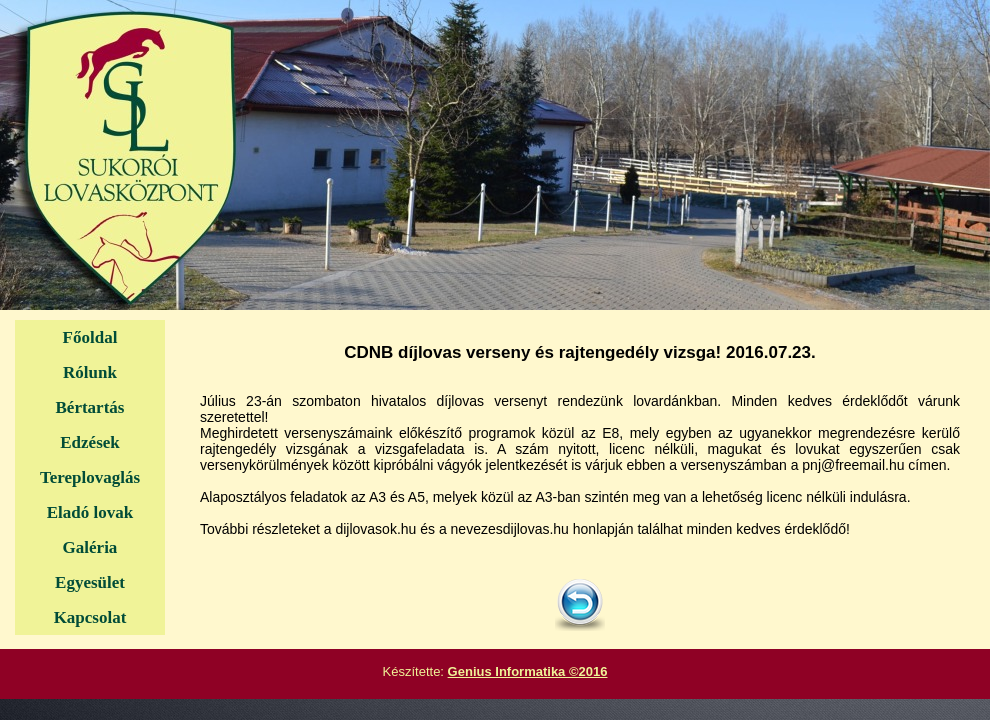  What do you see at coordinates (528, 671) in the screenshot?
I see `Genius Informatika ©2016` at bounding box center [528, 671].